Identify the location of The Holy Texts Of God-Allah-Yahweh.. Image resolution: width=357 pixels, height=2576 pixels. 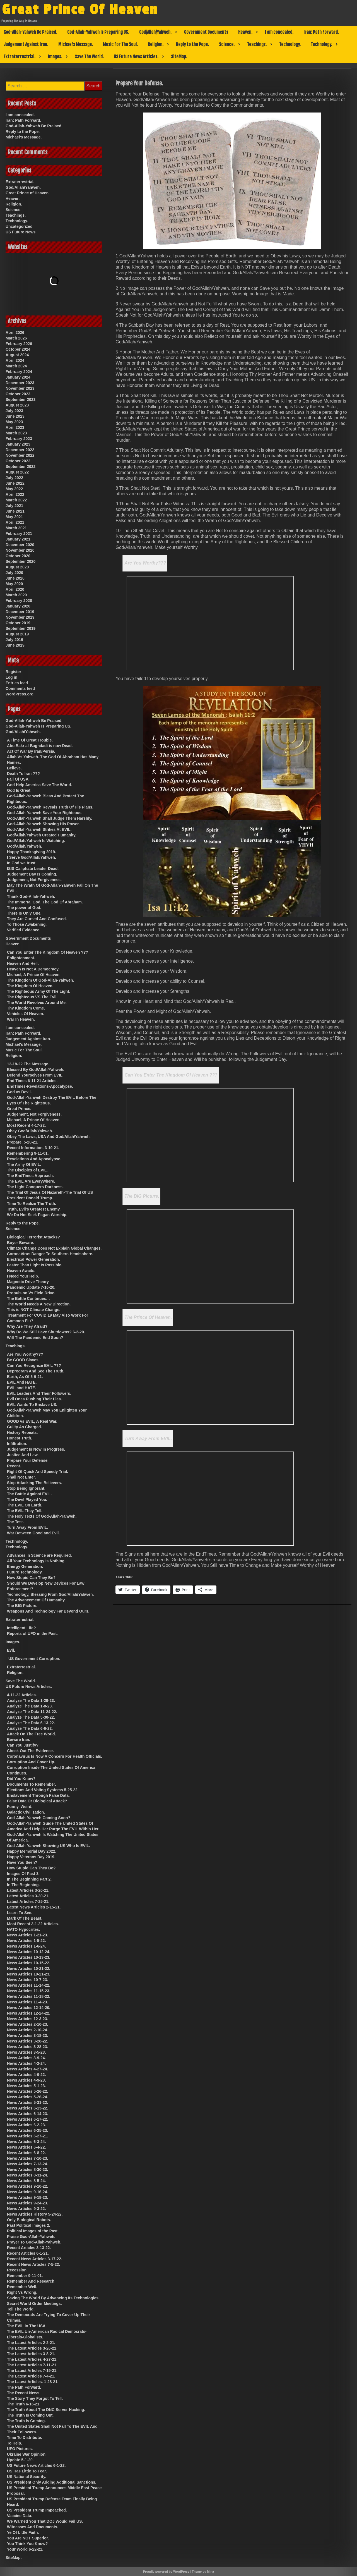
(41, 1516).